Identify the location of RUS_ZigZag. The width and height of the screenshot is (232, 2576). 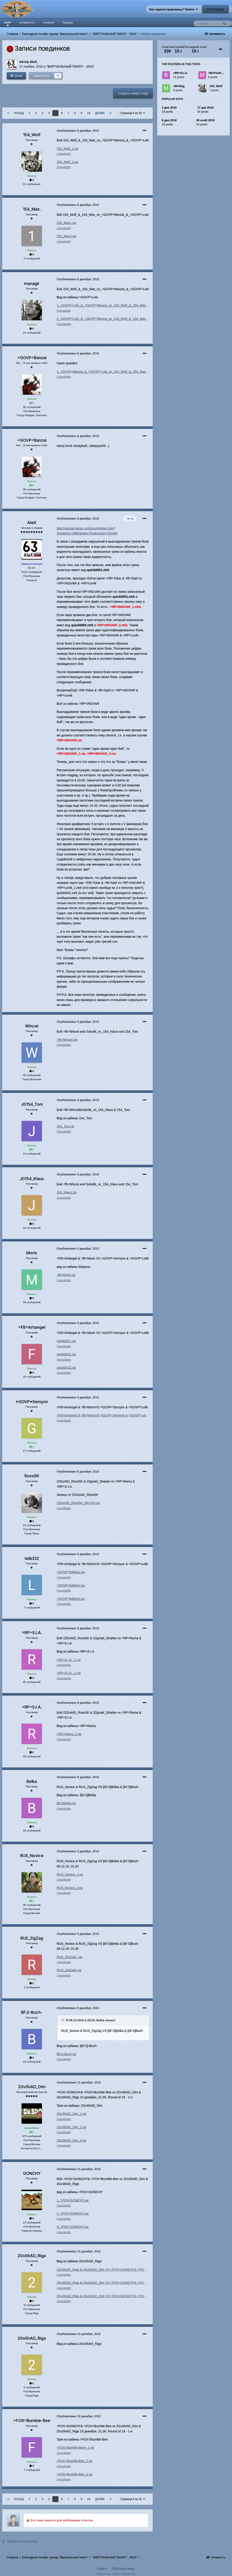
(31, 1938).